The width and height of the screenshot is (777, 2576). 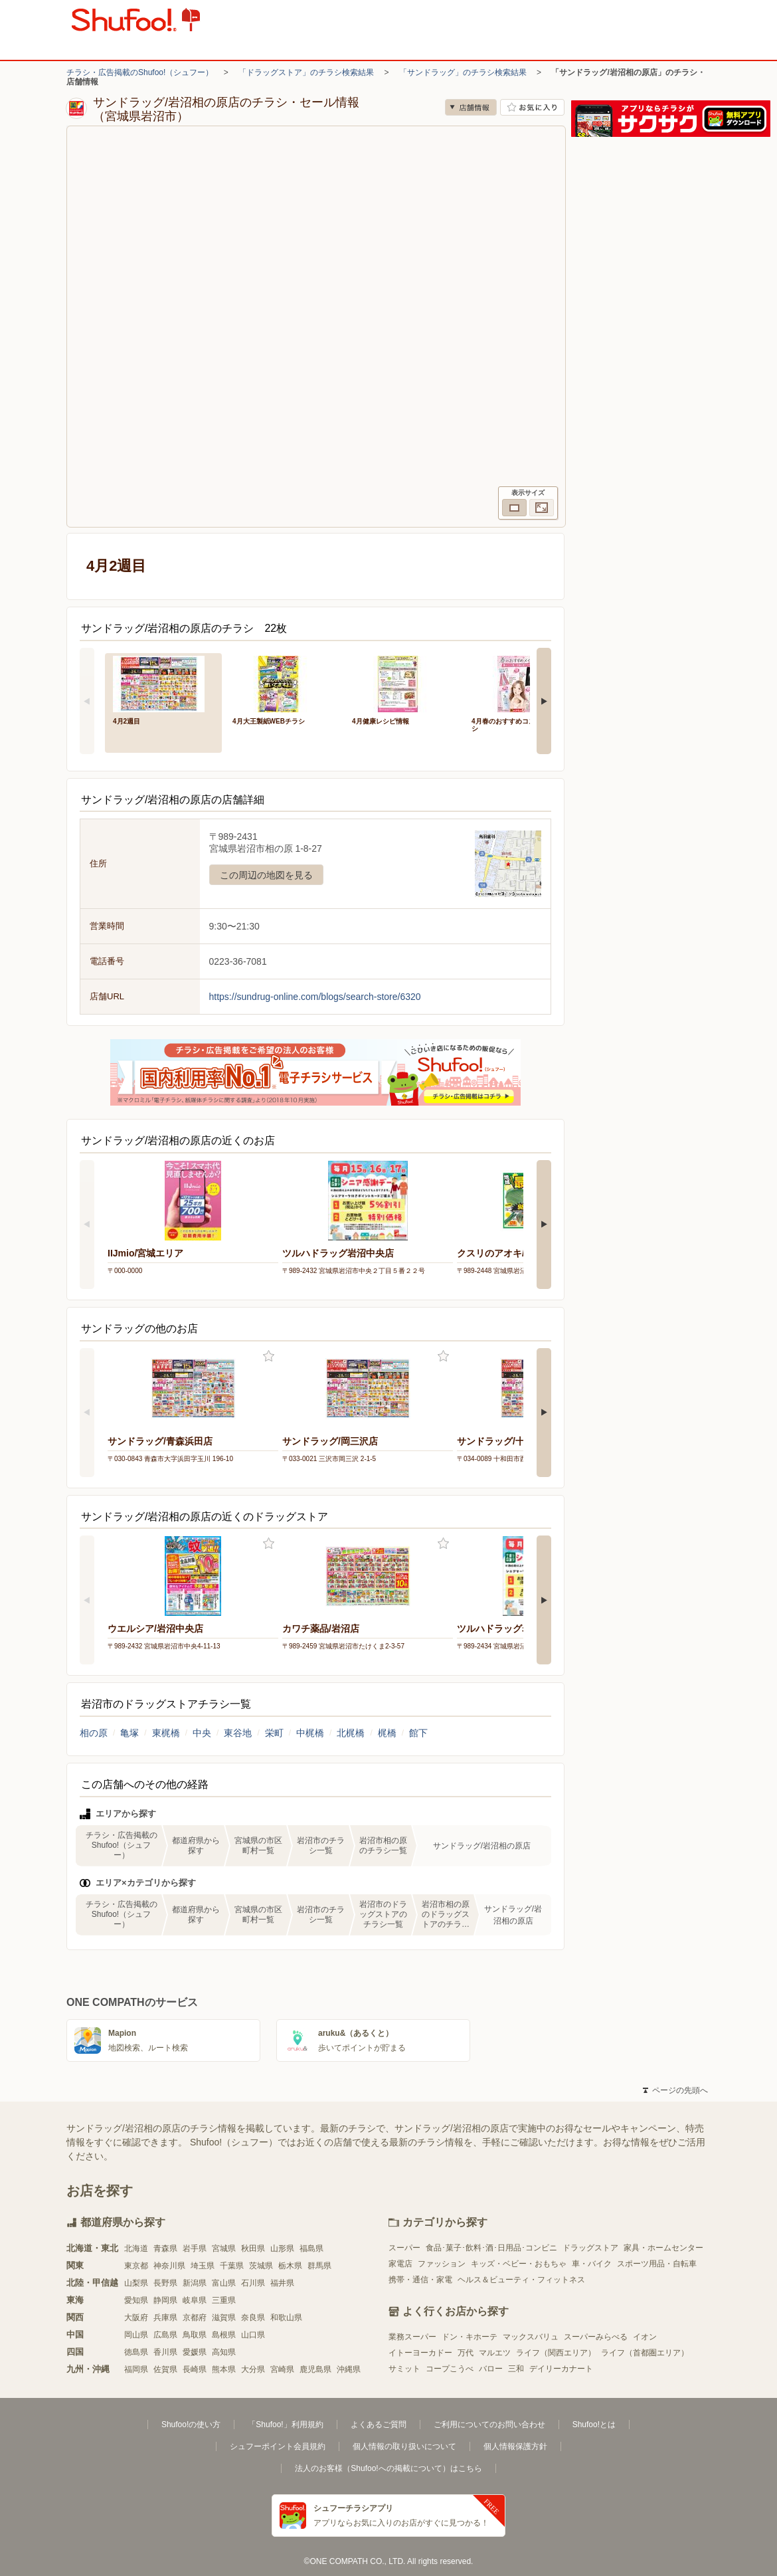 What do you see at coordinates (290, 2265) in the screenshot?
I see `栃木県` at bounding box center [290, 2265].